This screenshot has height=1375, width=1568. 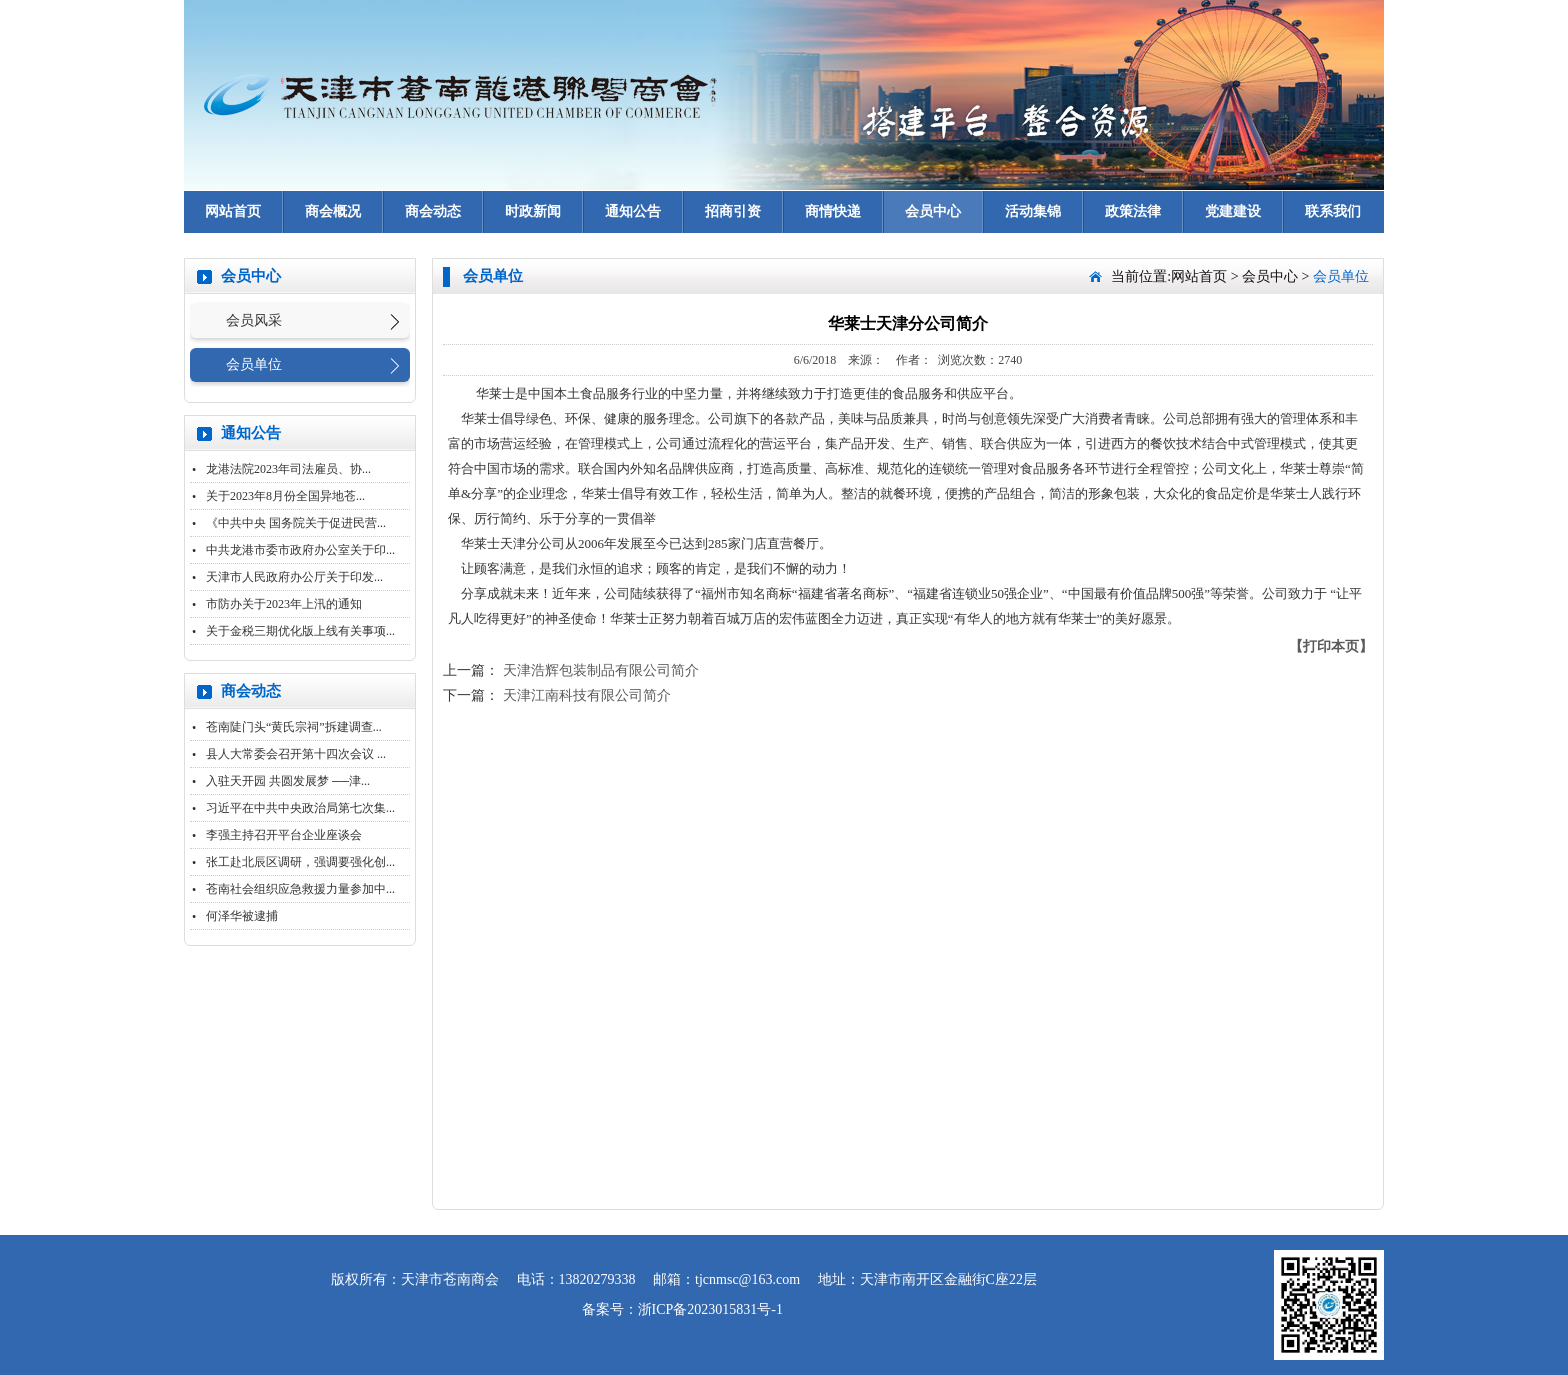 What do you see at coordinates (285, 496) in the screenshot?
I see `关于2023年8月份全国异地苍...` at bounding box center [285, 496].